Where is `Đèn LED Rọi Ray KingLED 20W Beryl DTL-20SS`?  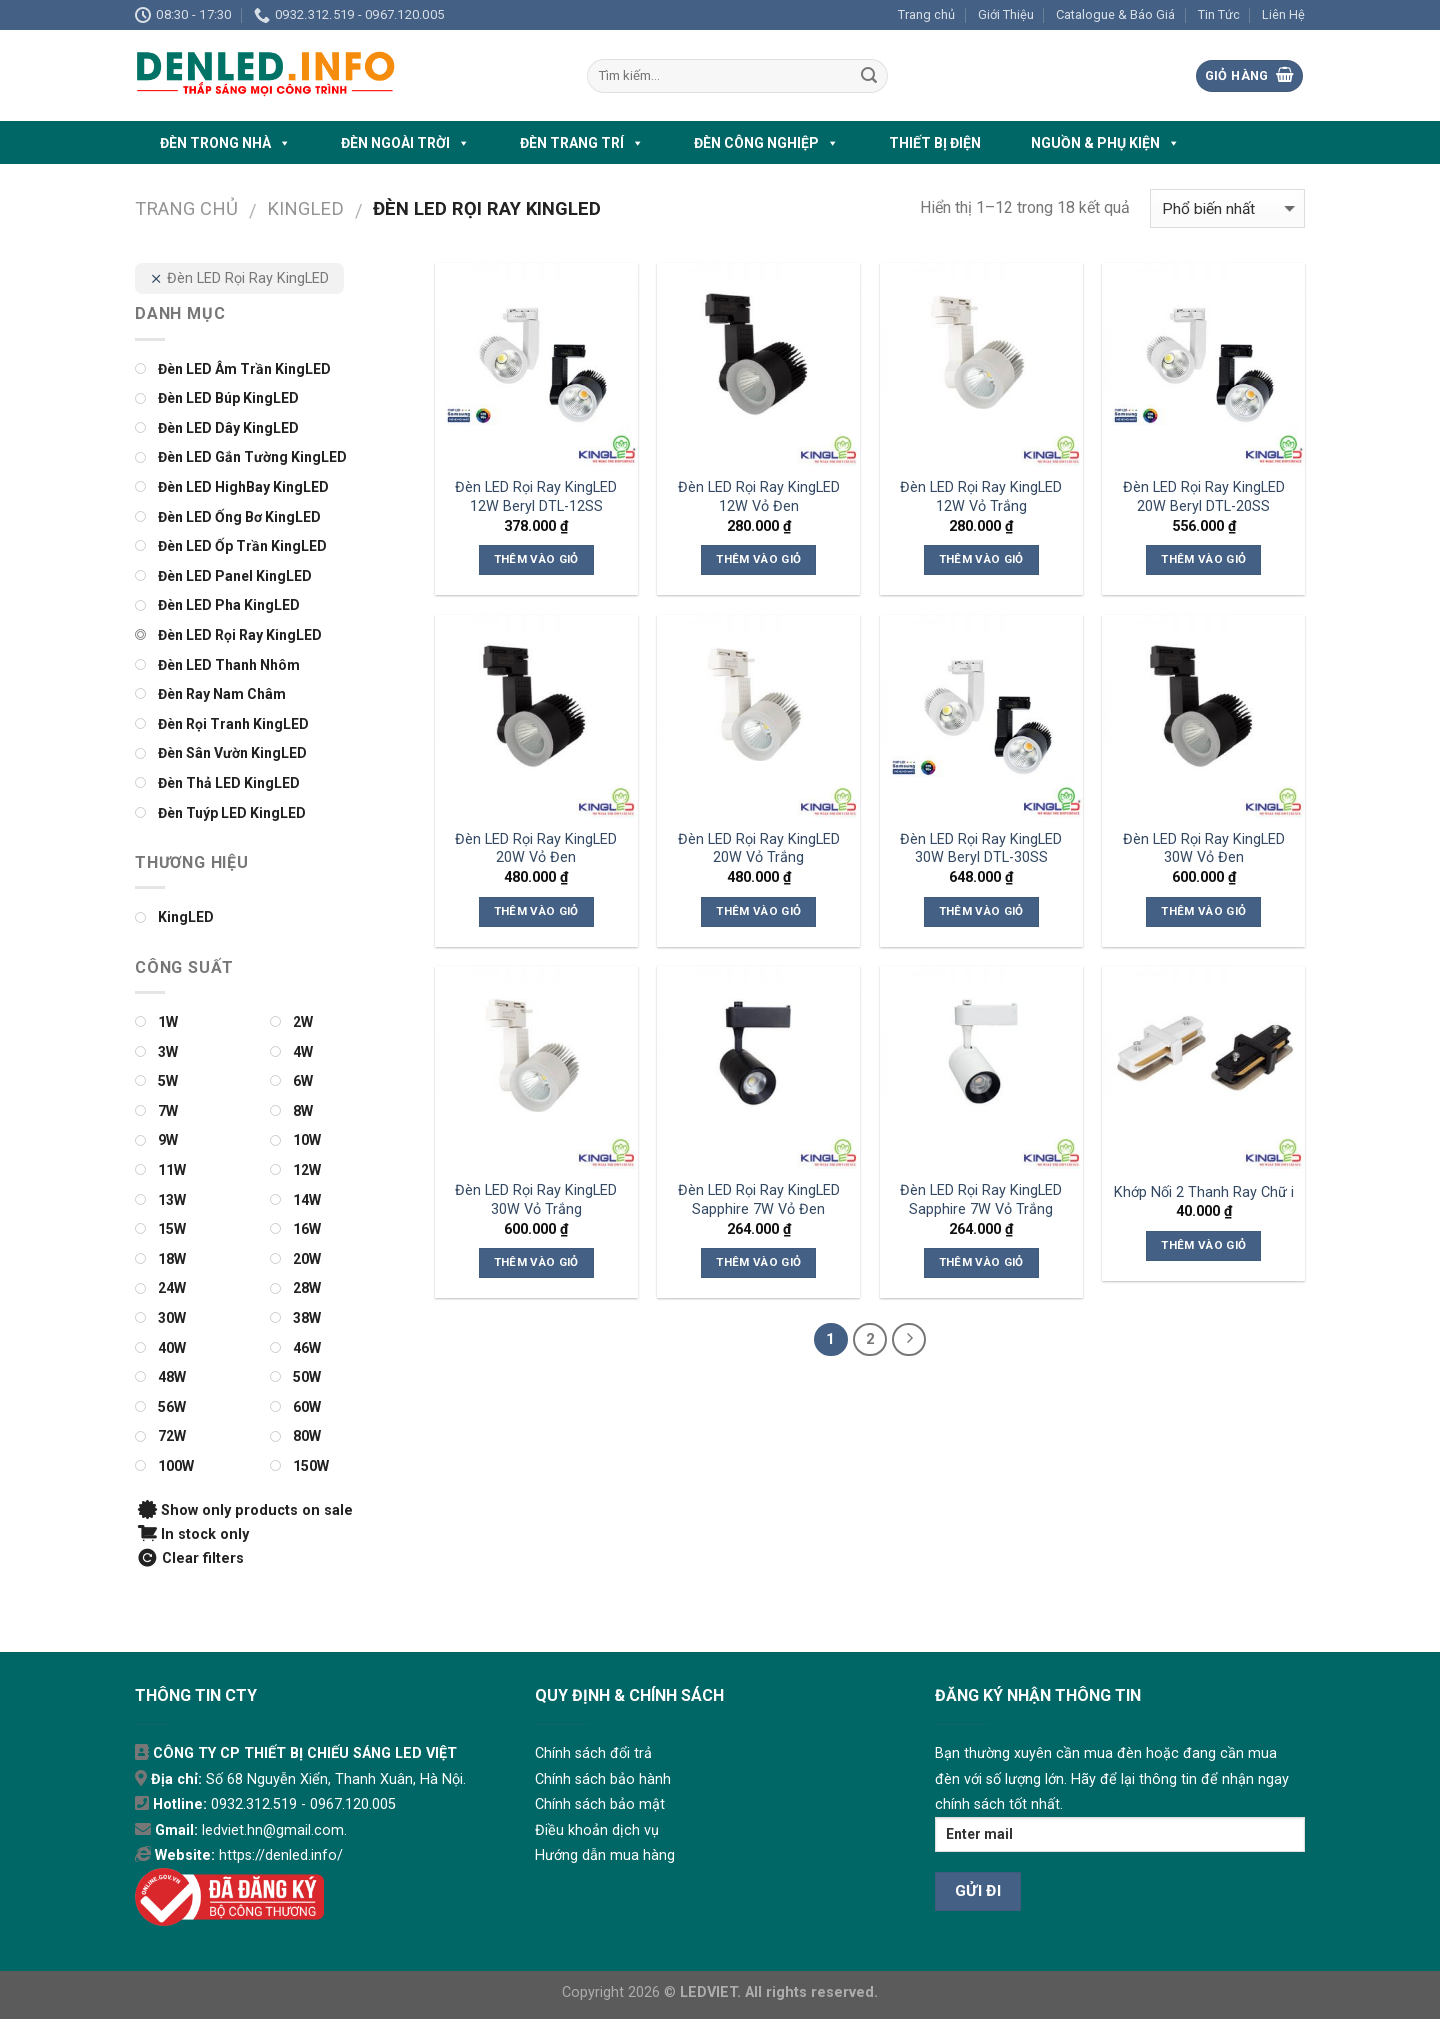
Đèn LED Rọi Ray KingLED 20W Beryl DTL-20SS is located at coordinates (1204, 497).